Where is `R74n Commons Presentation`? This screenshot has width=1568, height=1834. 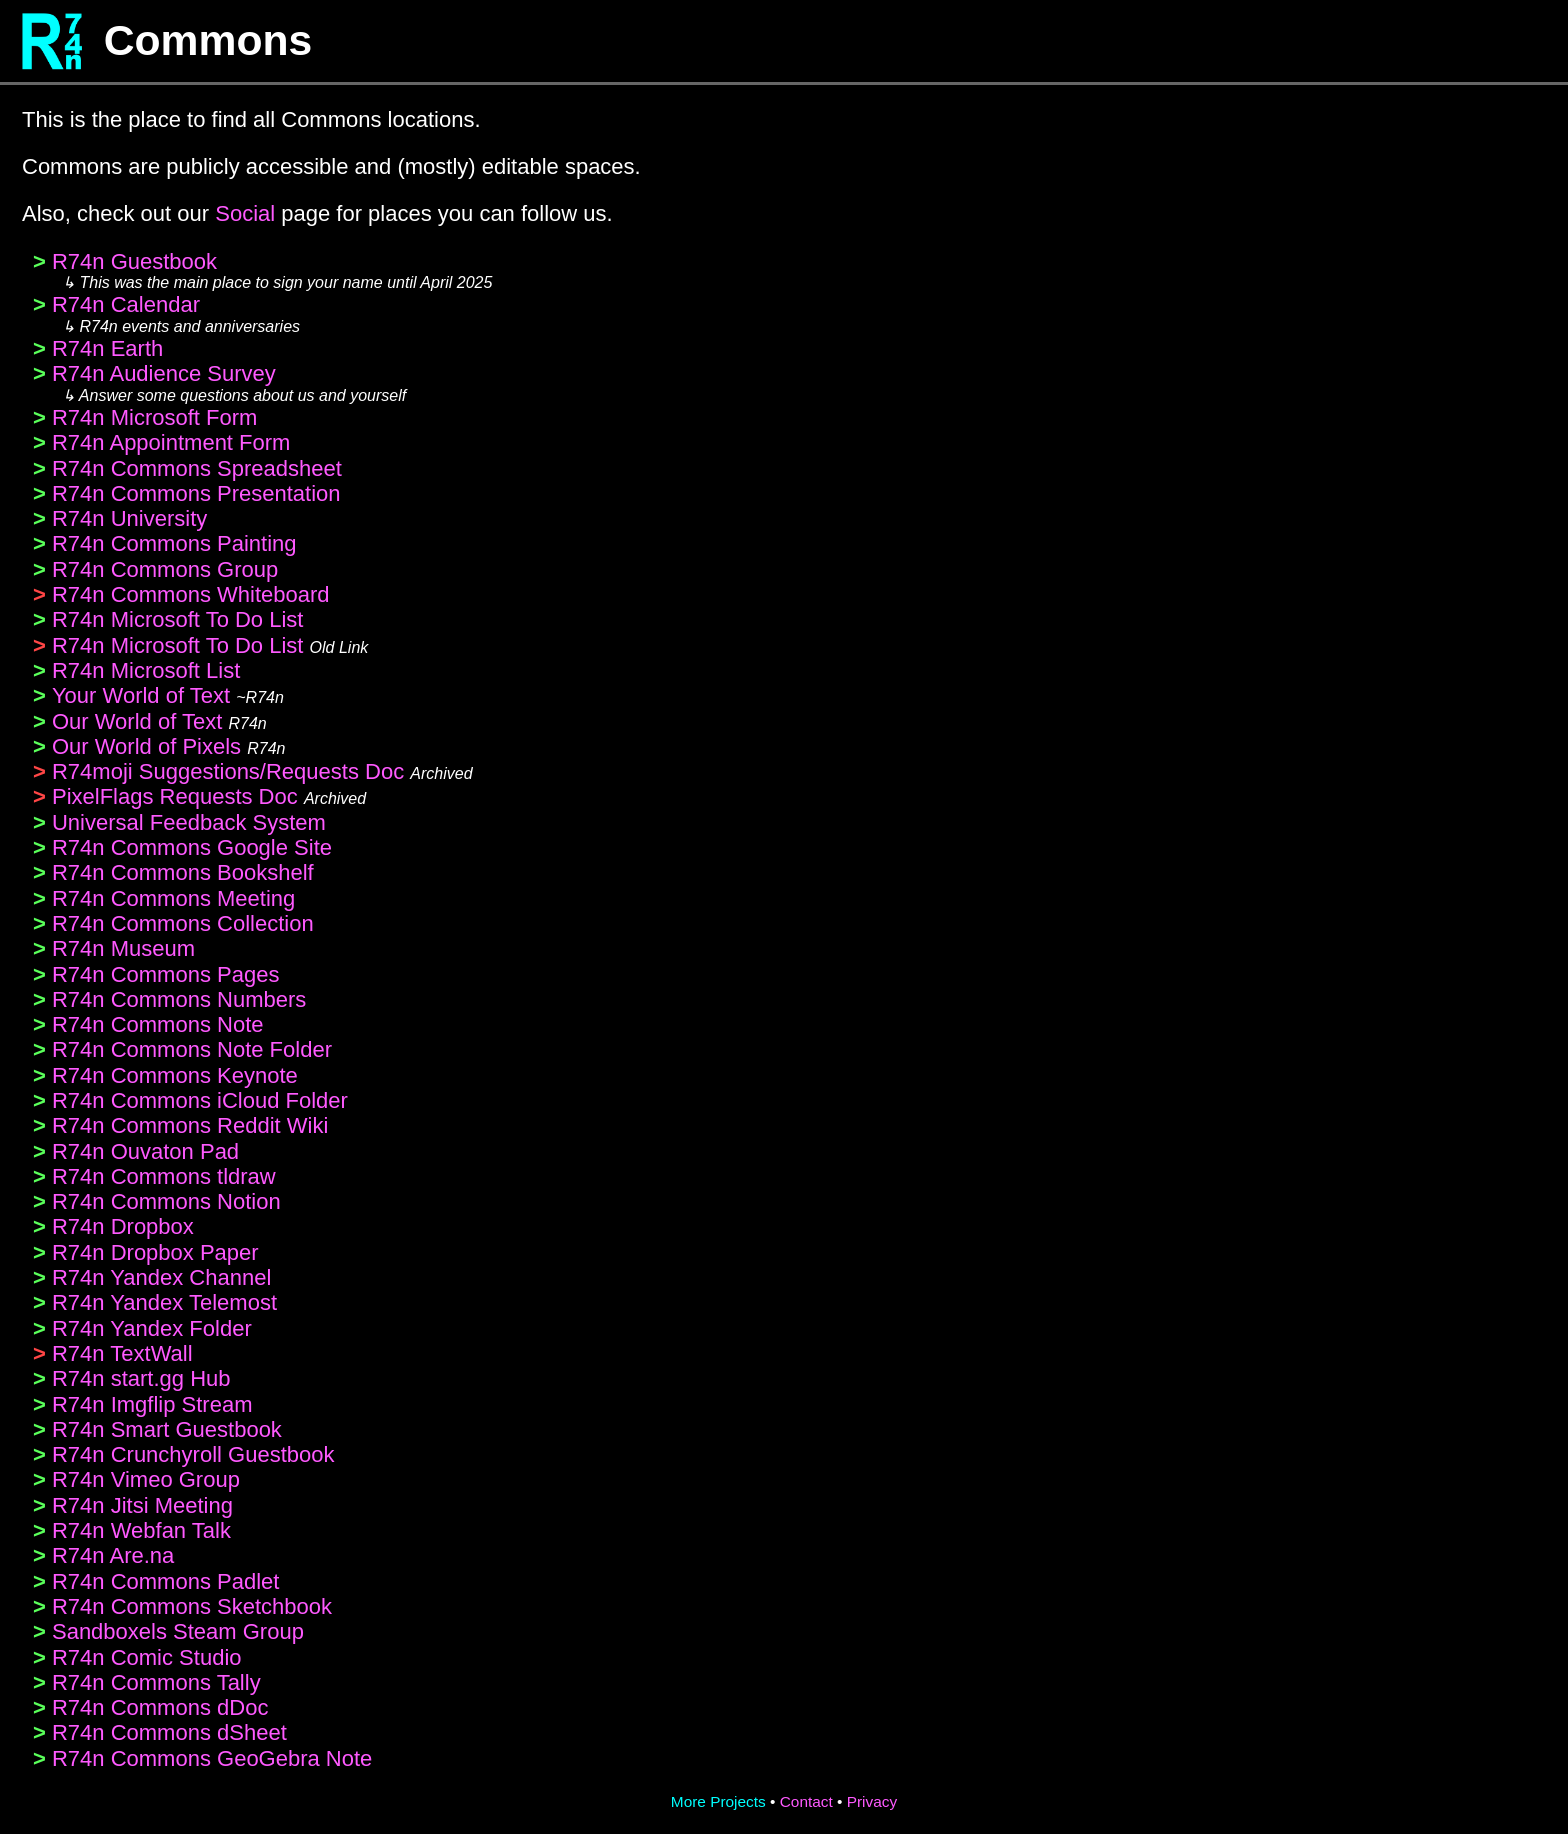 R74n Commons Presentation is located at coordinates (196, 493).